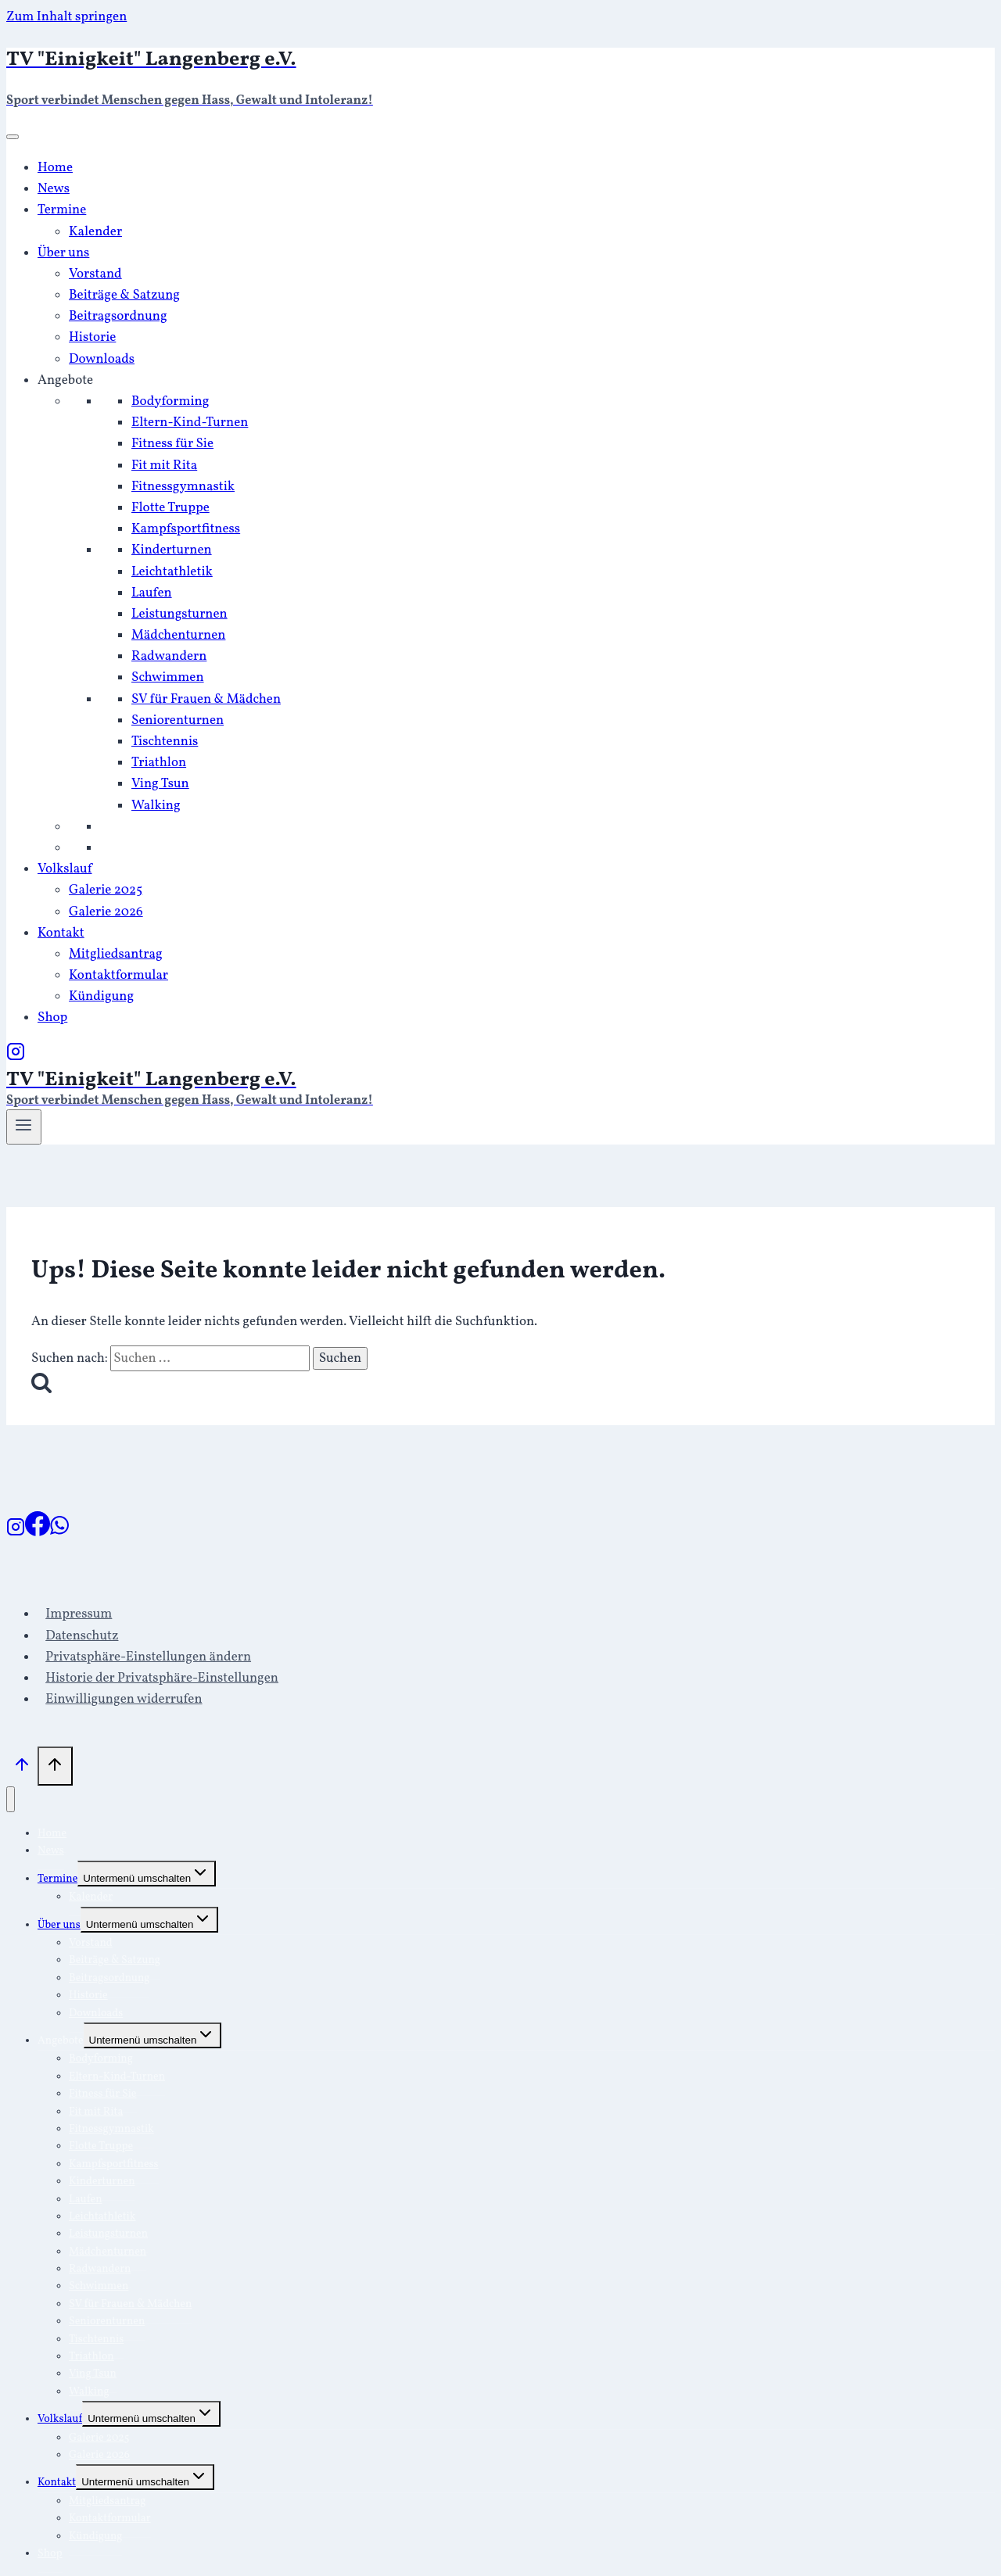  What do you see at coordinates (59, 1533) in the screenshot?
I see `[WhatsApp]` at bounding box center [59, 1533].